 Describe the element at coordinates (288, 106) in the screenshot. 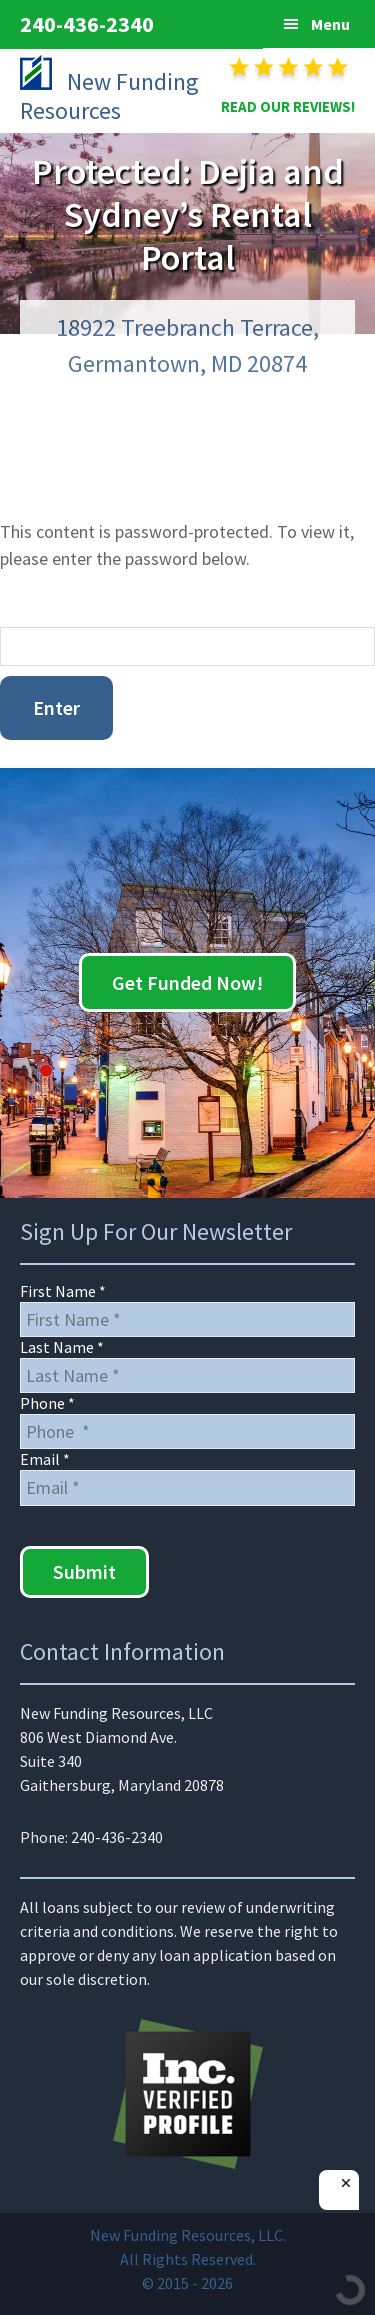

I see `READ OUR REVIEWS!` at that location.